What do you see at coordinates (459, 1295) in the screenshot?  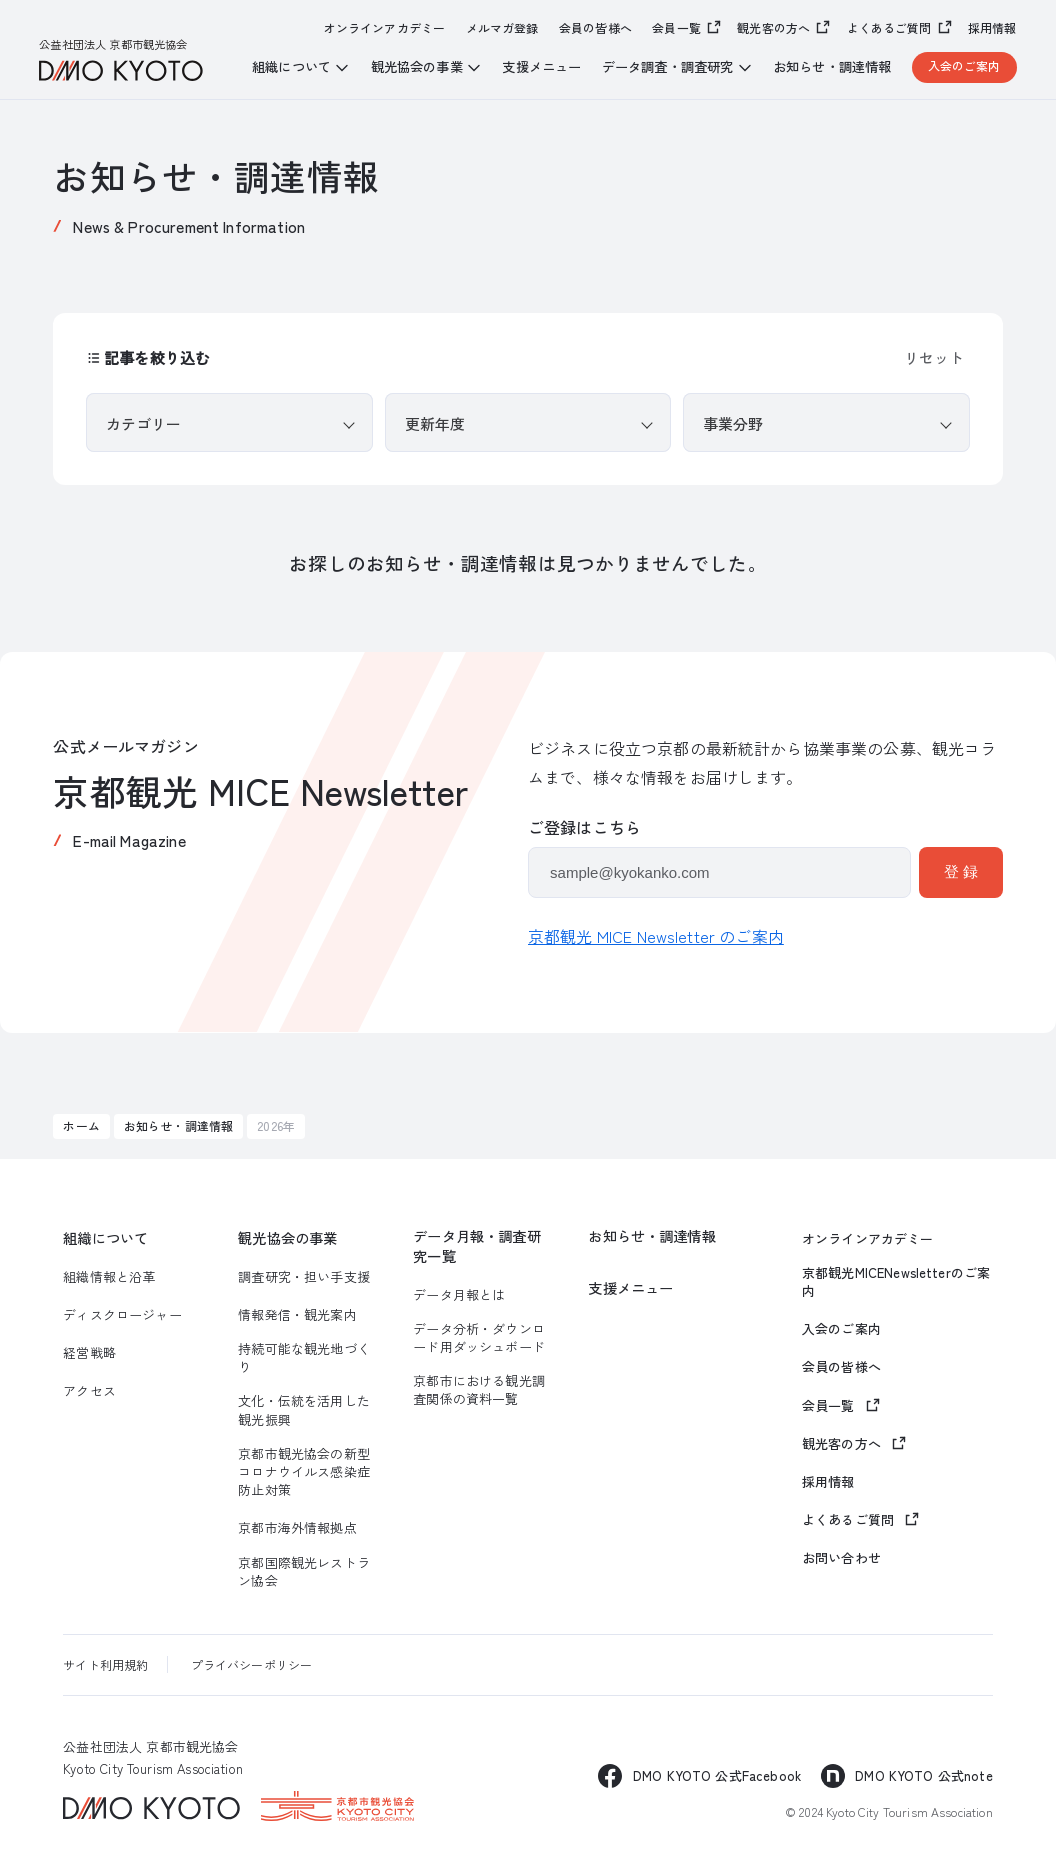 I see `データ月報とは` at bounding box center [459, 1295].